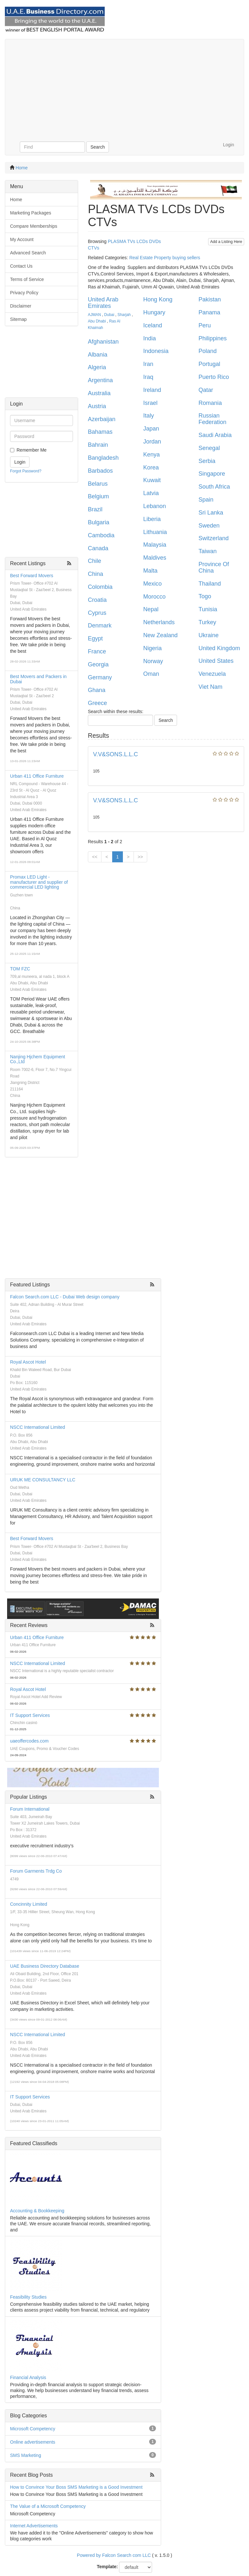 This screenshot has width=249, height=2576. What do you see at coordinates (114, 2555) in the screenshot?
I see `Powered by Falcon Search com LLC` at bounding box center [114, 2555].